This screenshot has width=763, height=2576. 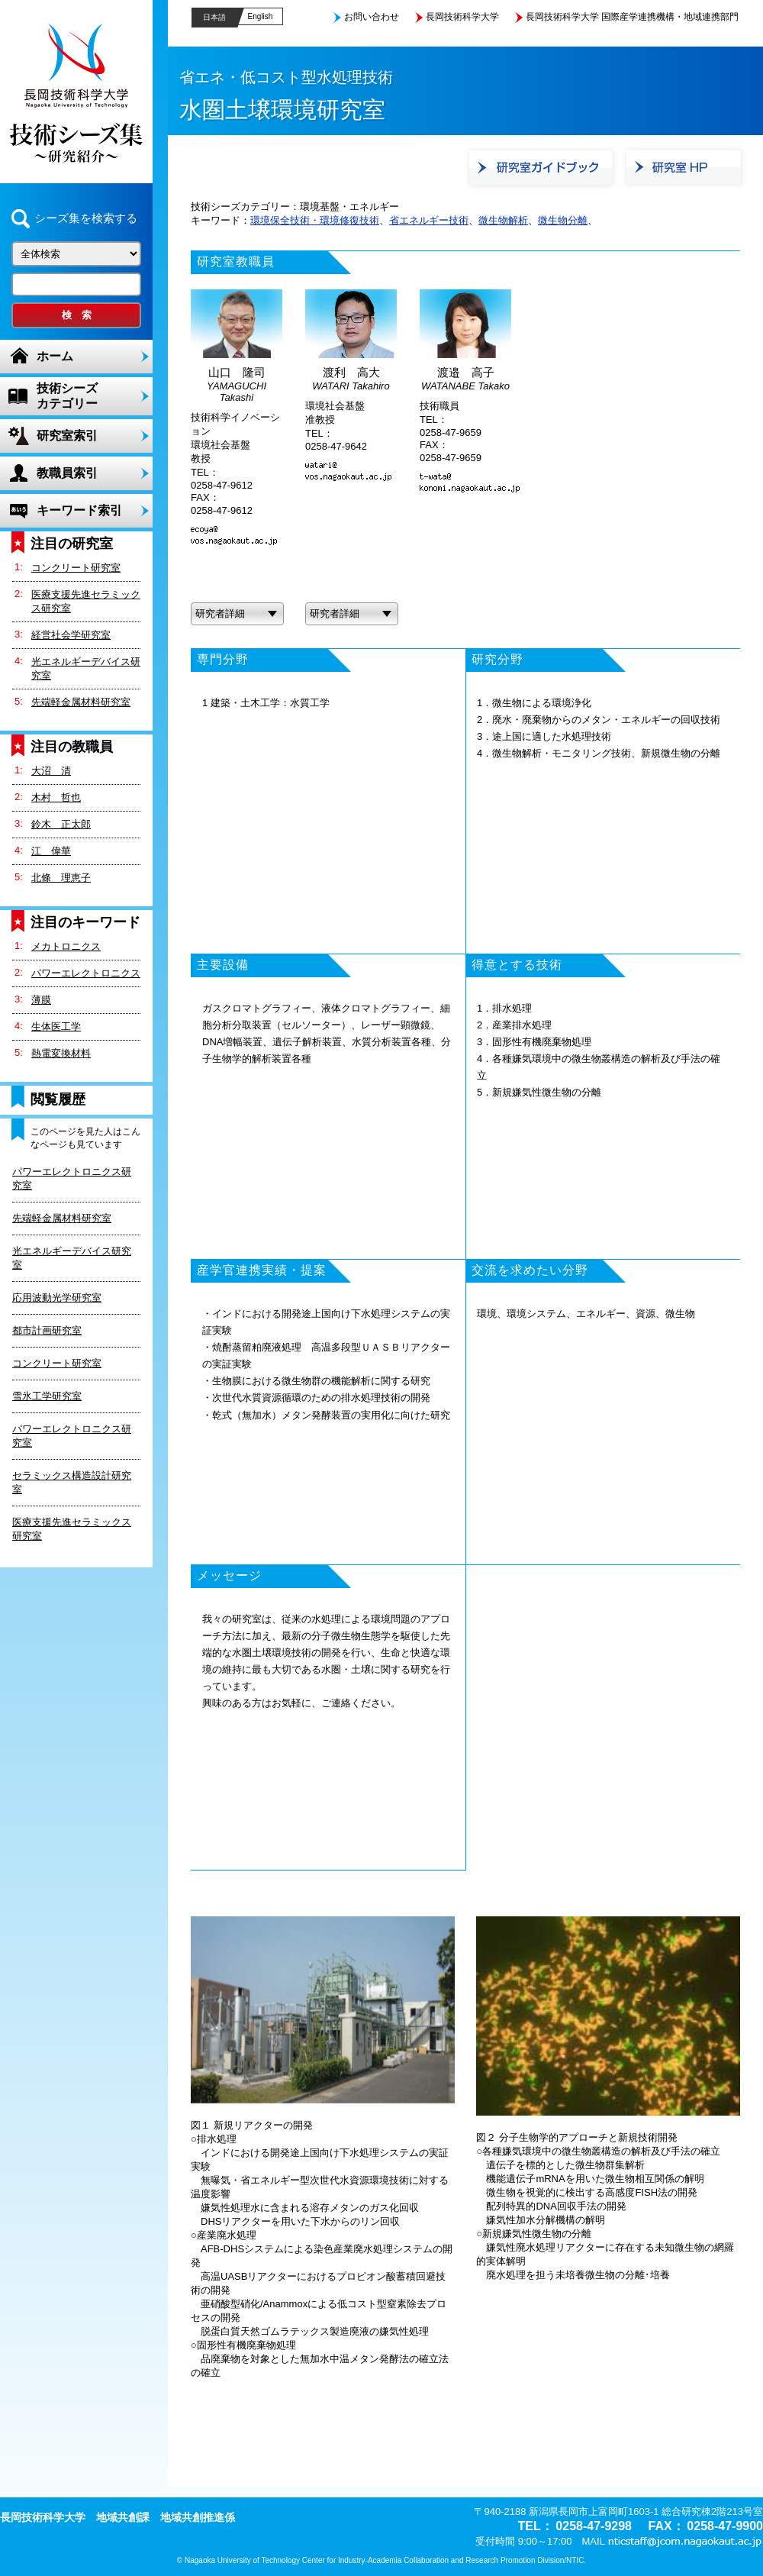 I want to click on English, so click(x=260, y=16).